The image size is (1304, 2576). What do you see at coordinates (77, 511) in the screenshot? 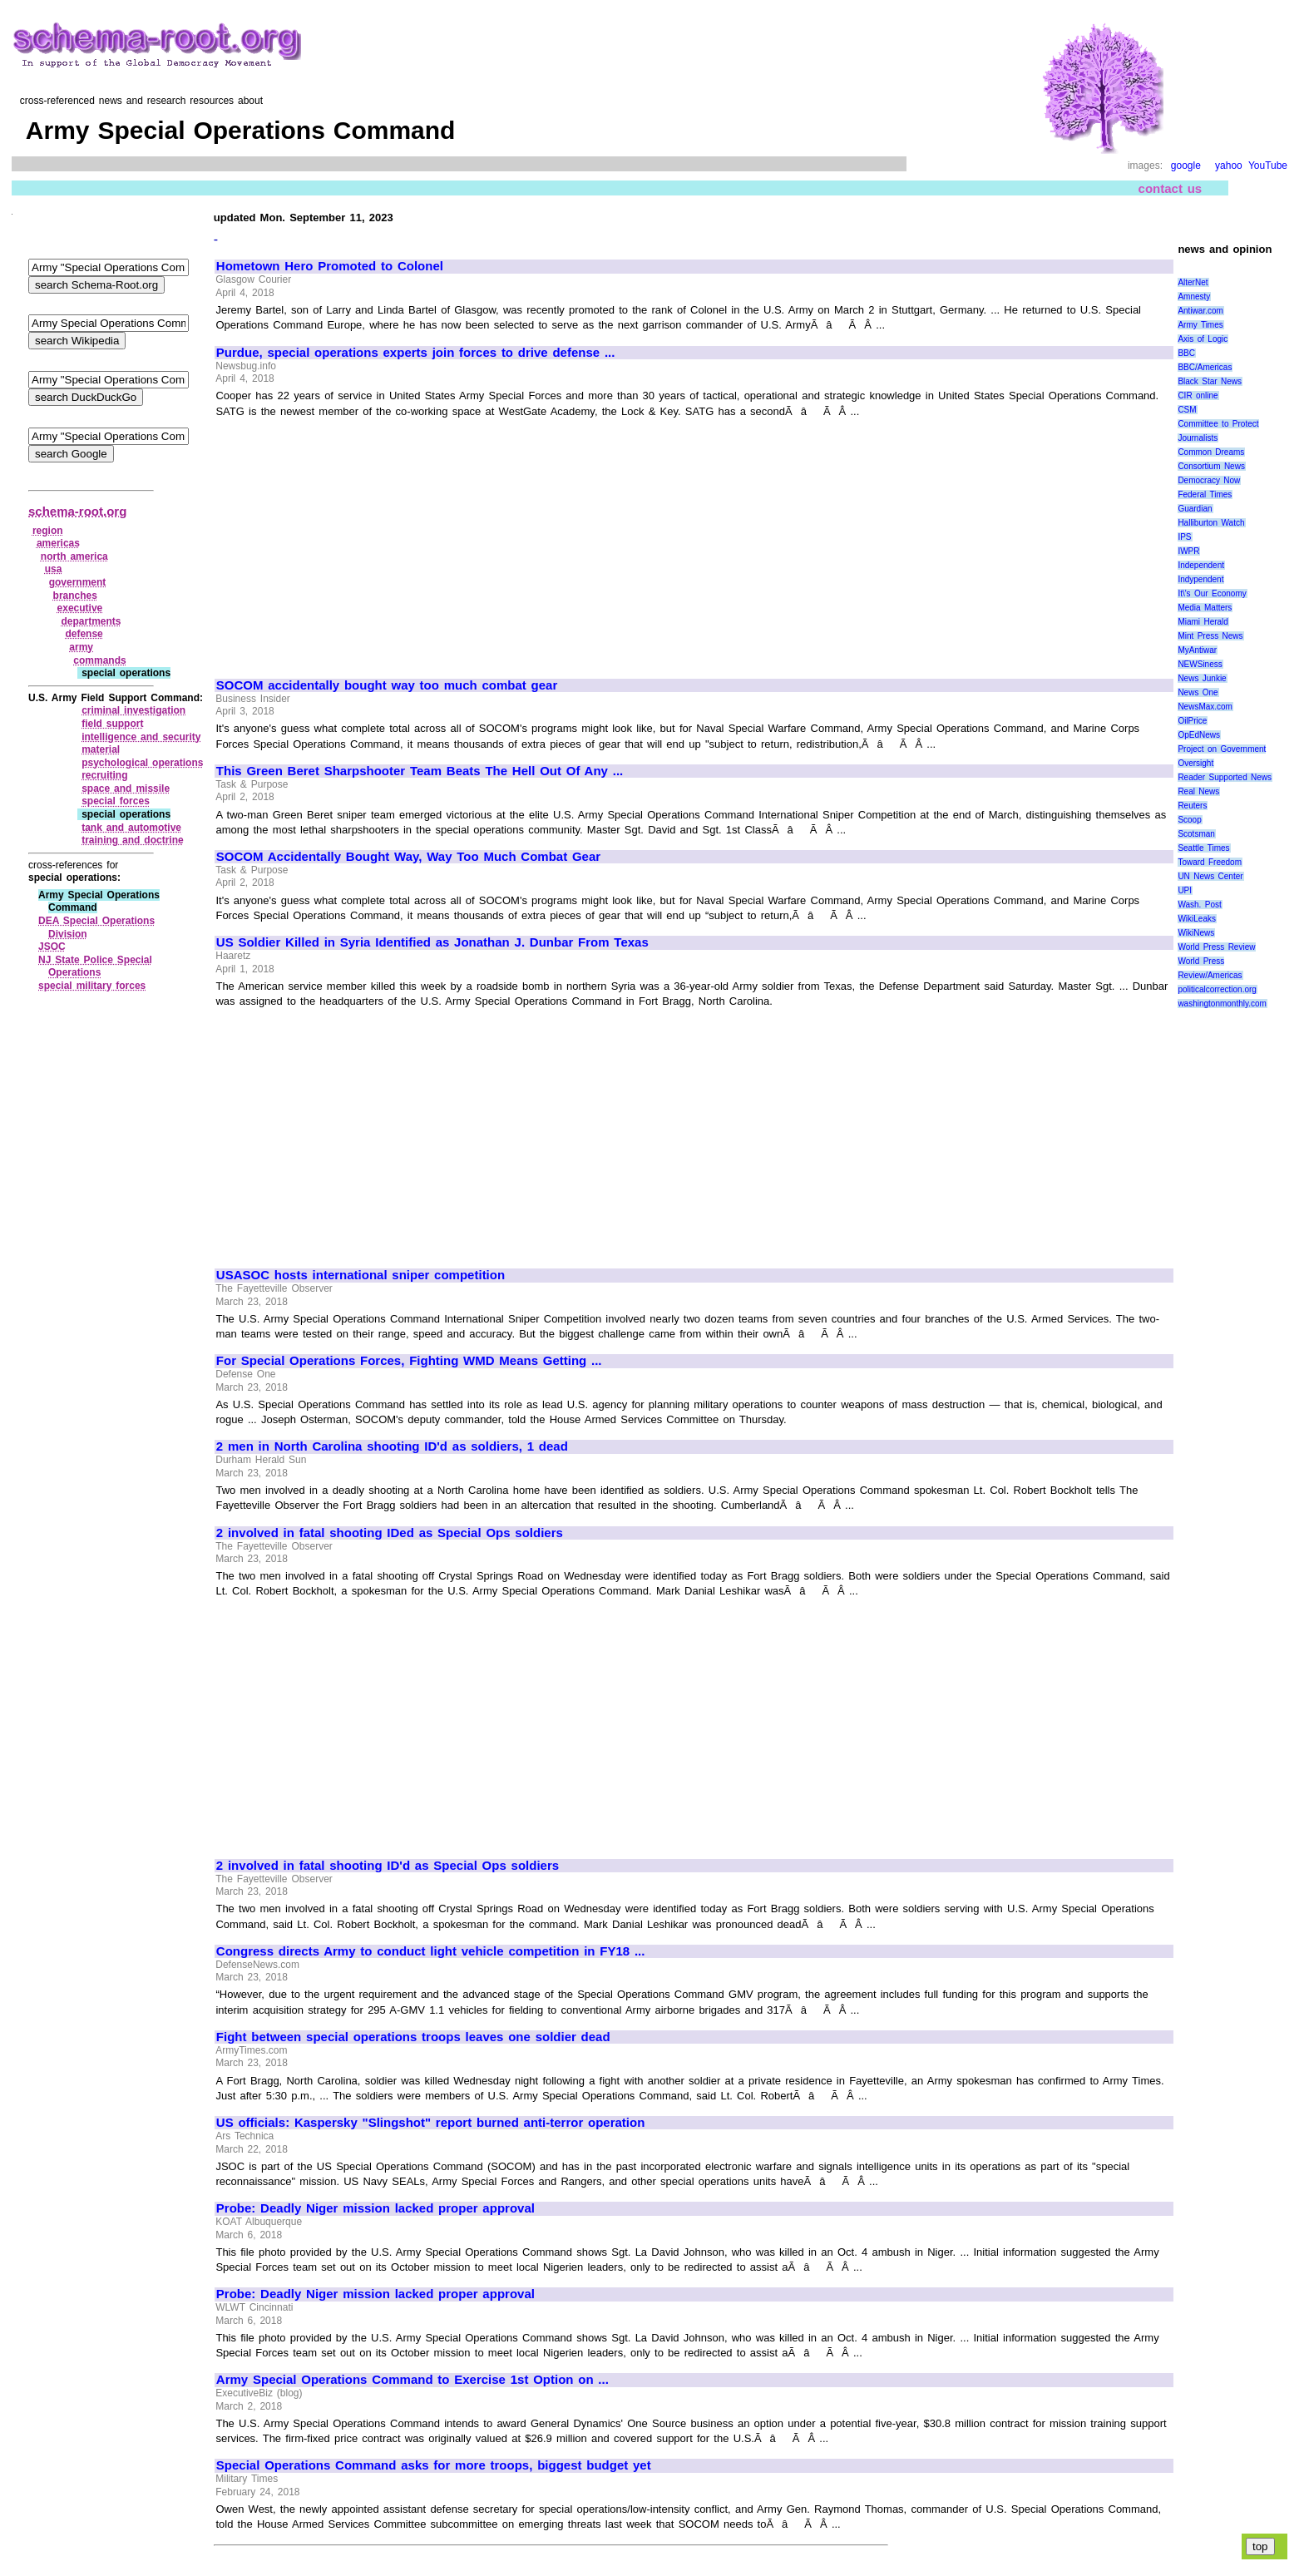
I see `schema-root.org` at bounding box center [77, 511].